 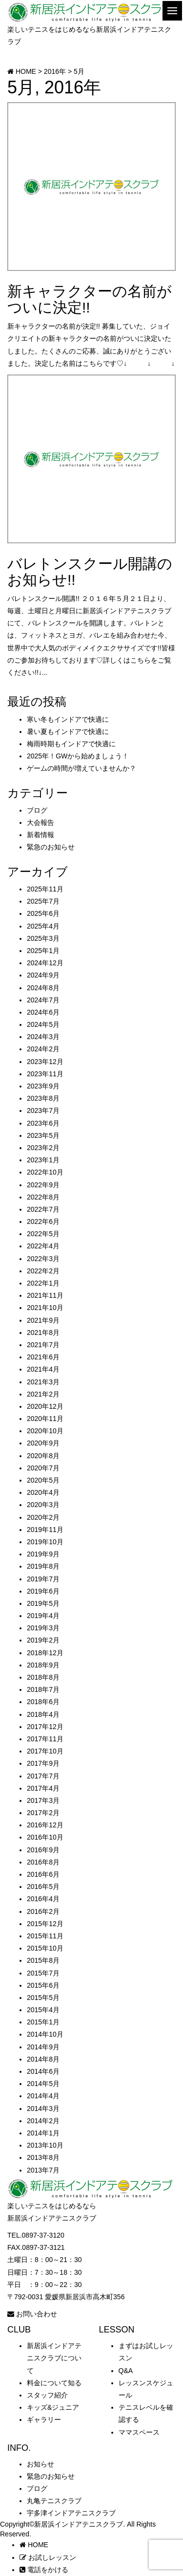 What do you see at coordinates (43, 1185) in the screenshot?
I see `2022年9月` at bounding box center [43, 1185].